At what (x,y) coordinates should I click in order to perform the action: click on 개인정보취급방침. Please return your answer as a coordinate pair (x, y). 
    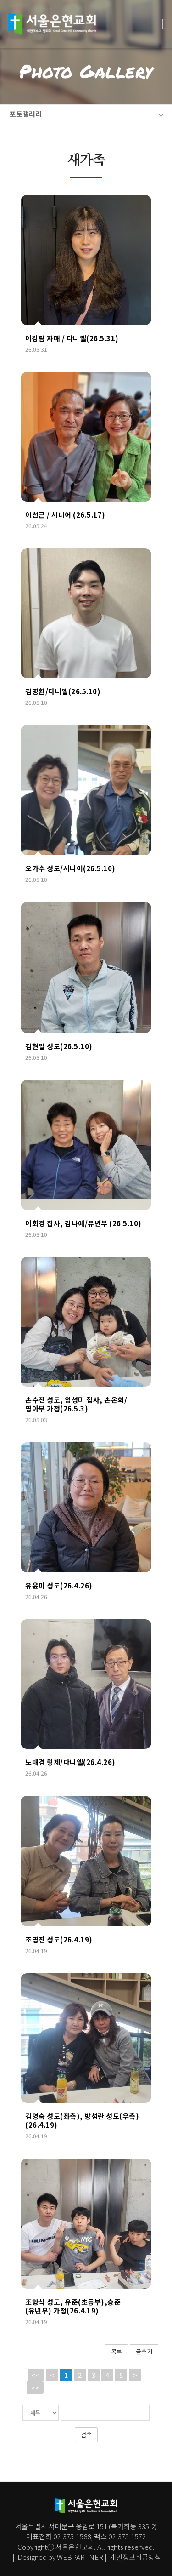
    Looking at the image, I should click on (134, 2557).